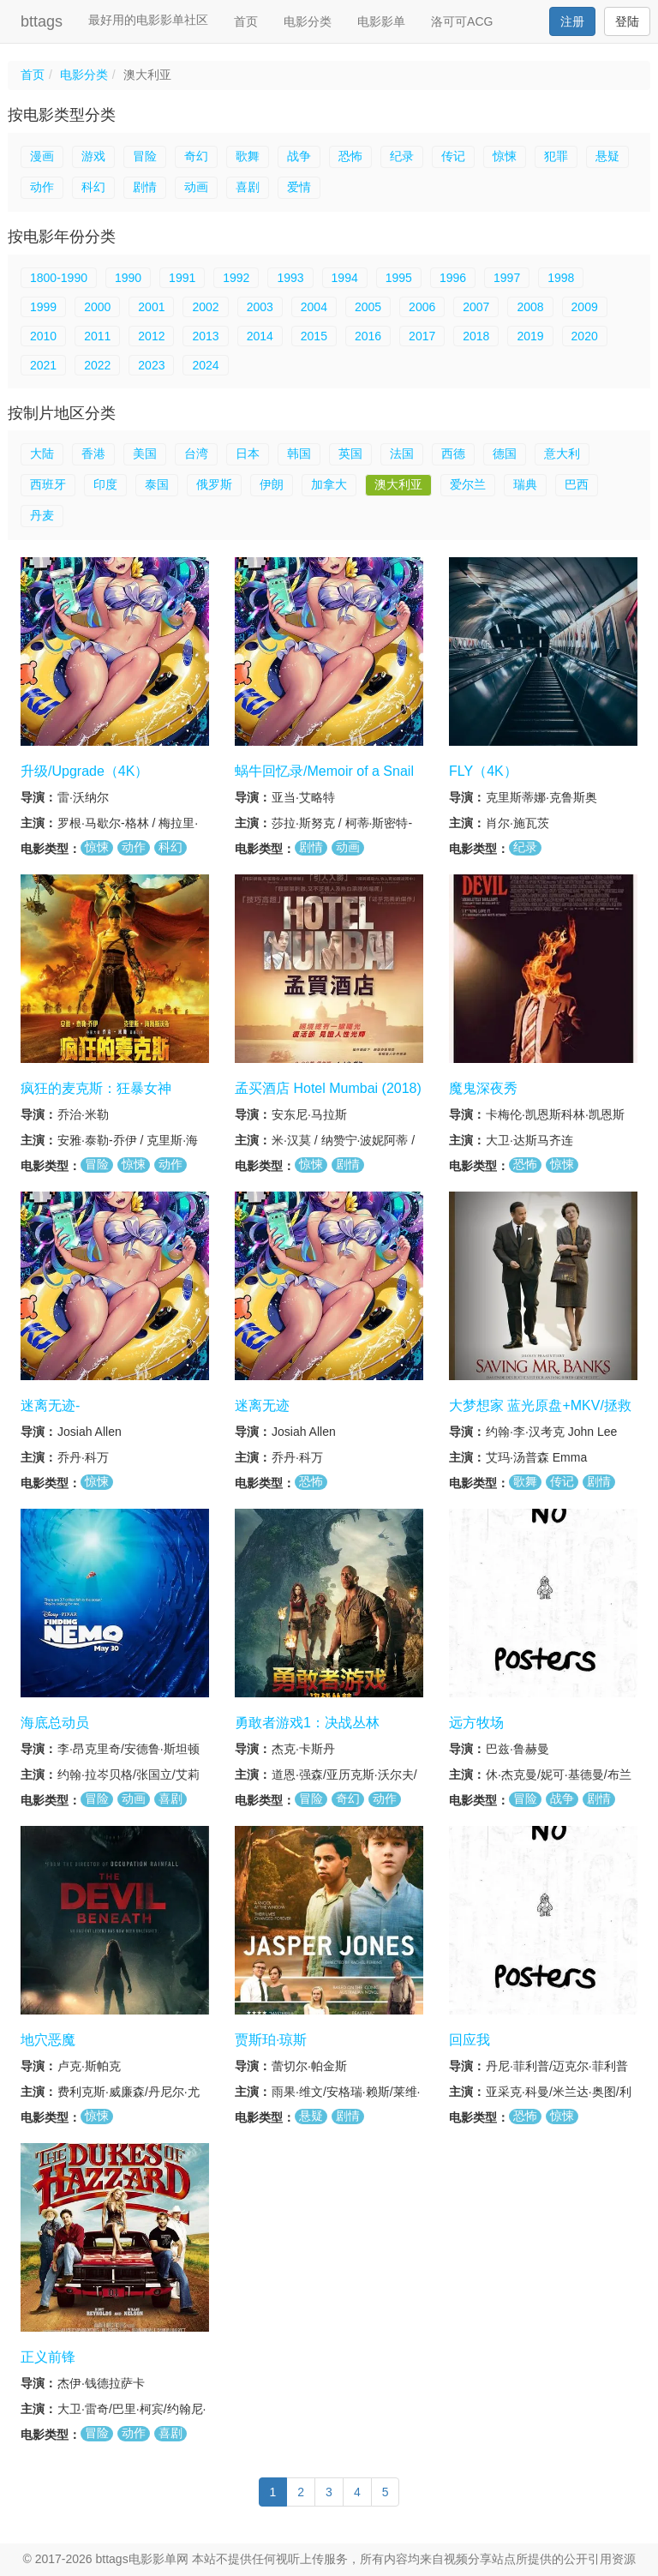 The image size is (658, 2576). What do you see at coordinates (151, 336) in the screenshot?
I see `2012` at bounding box center [151, 336].